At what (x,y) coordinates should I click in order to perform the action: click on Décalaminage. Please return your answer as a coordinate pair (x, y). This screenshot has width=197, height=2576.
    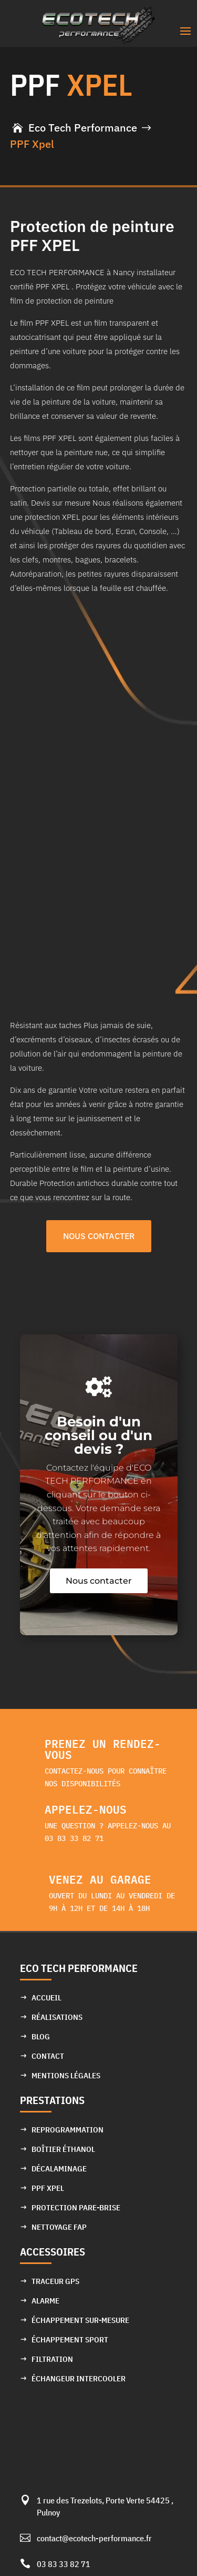
    Looking at the image, I should click on (59, 2169).